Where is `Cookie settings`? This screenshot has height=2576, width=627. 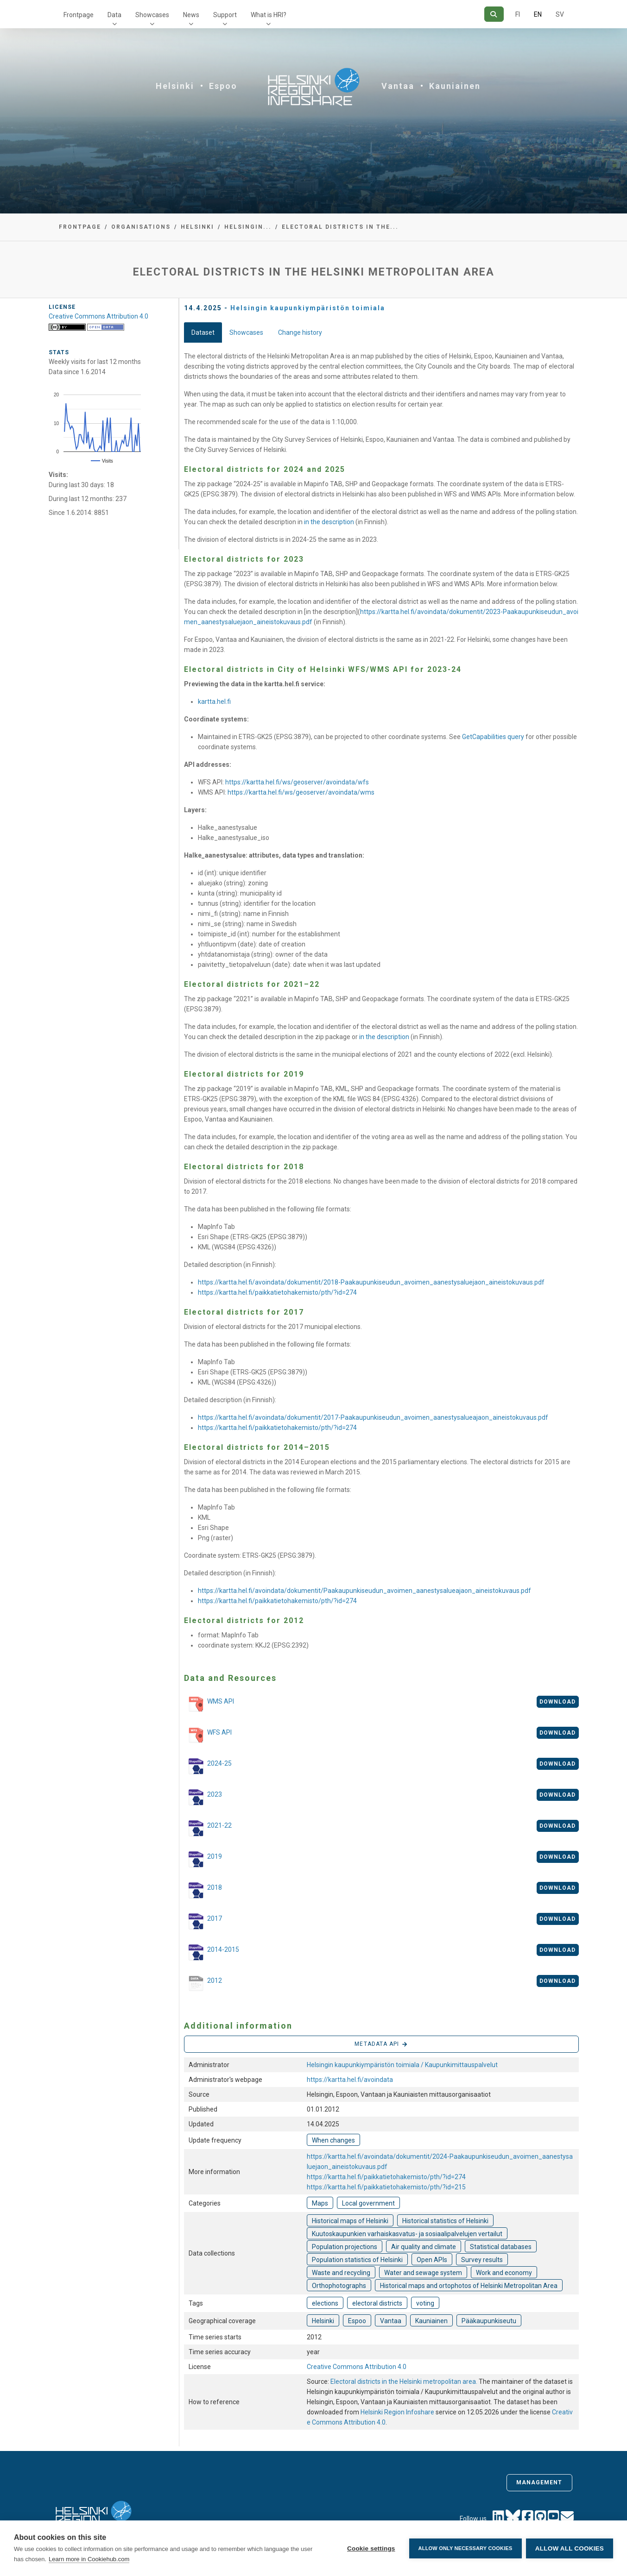 Cookie settings is located at coordinates (371, 2548).